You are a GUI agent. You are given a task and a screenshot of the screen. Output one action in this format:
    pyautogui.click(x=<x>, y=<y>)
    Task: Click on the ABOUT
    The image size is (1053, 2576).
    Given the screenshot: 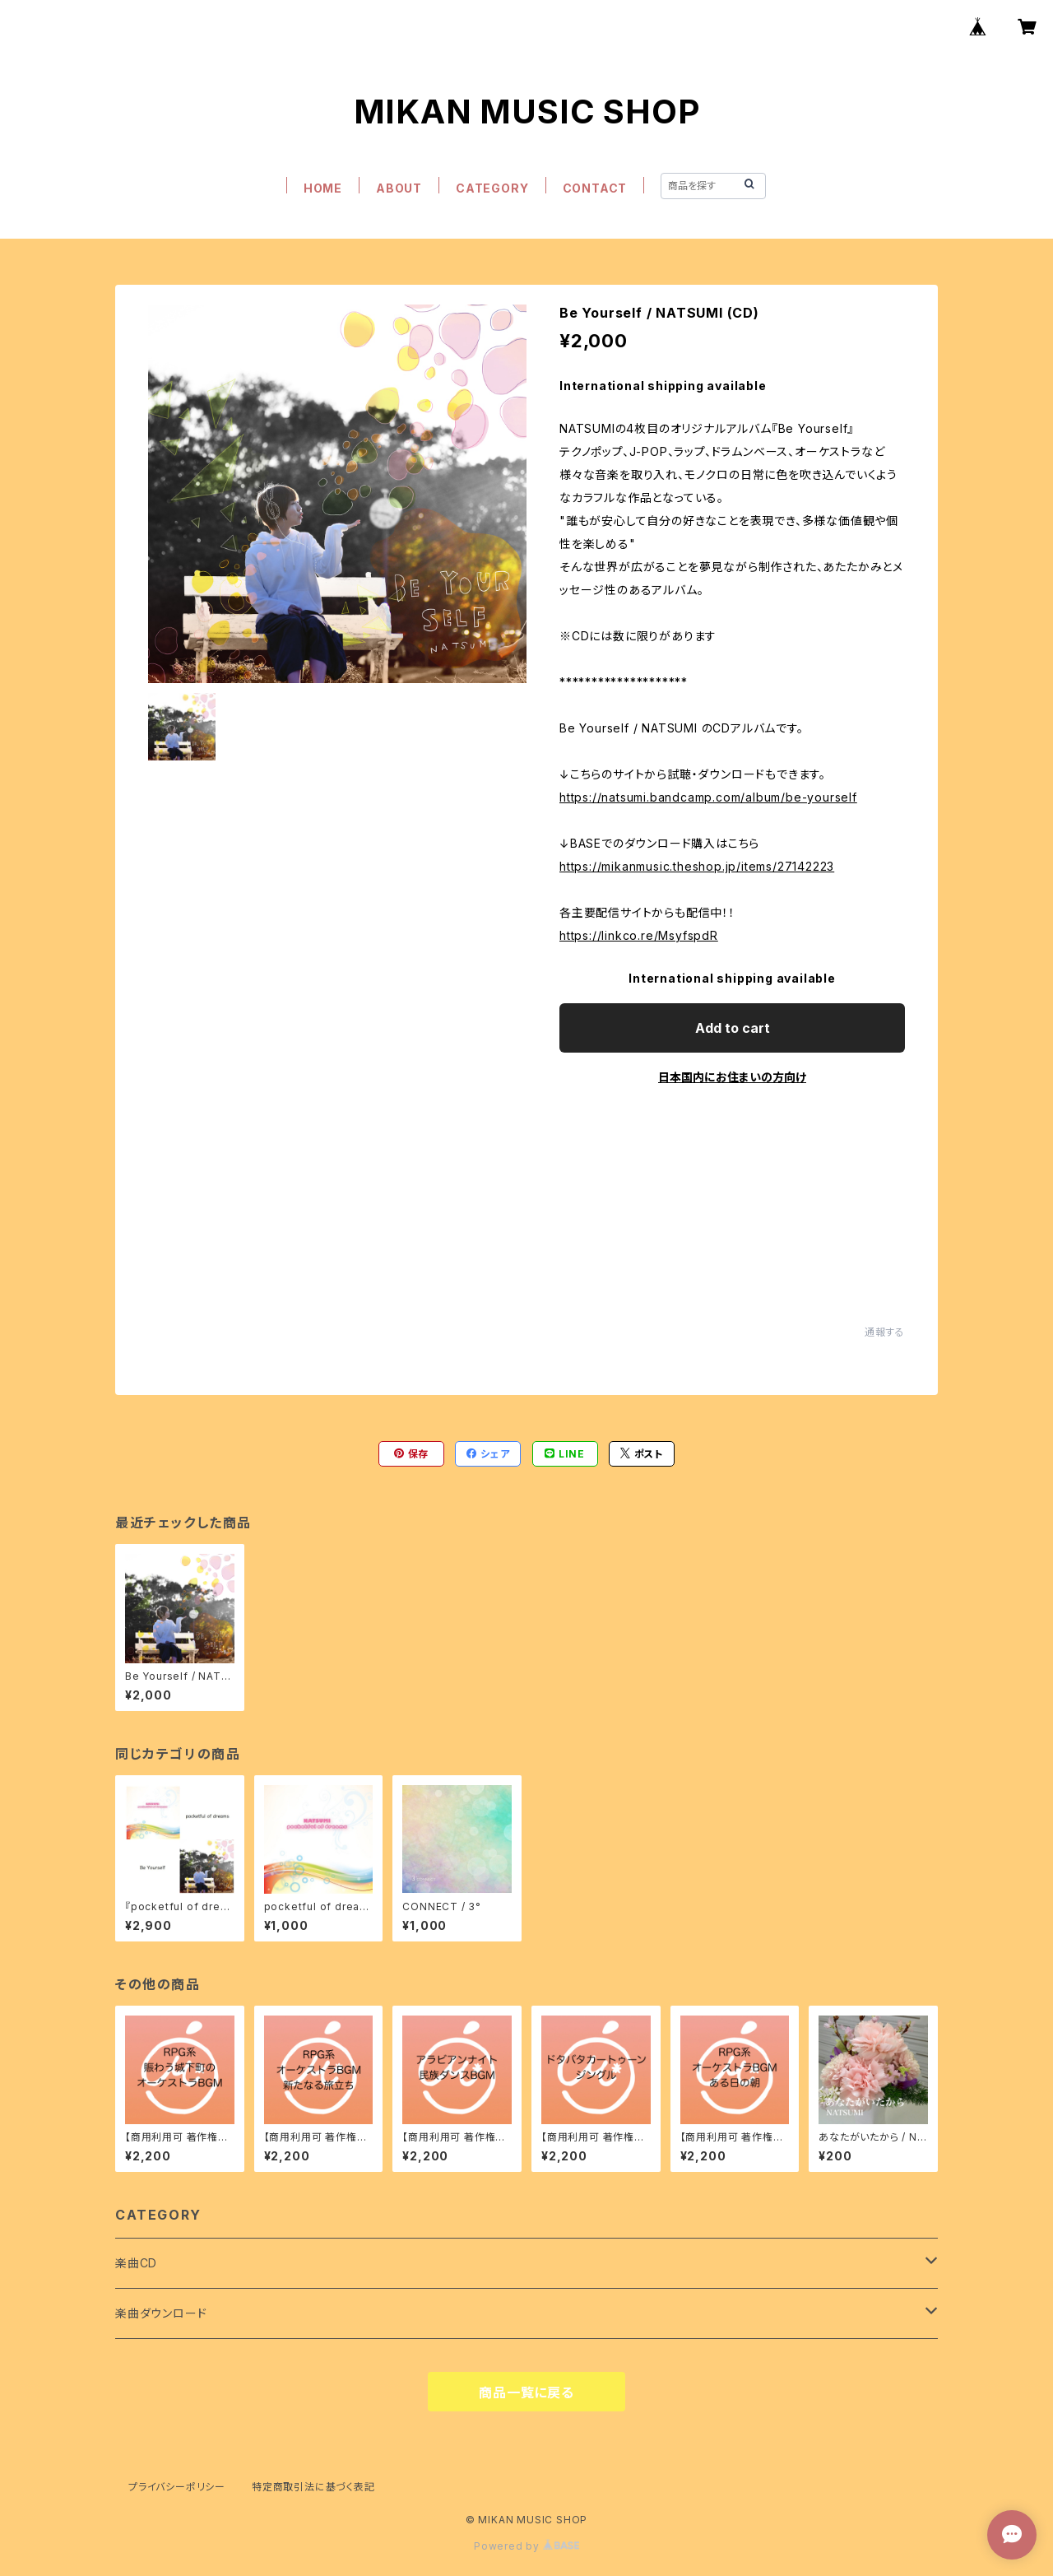 What is the action you would take?
    pyautogui.click(x=399, y=188)
    